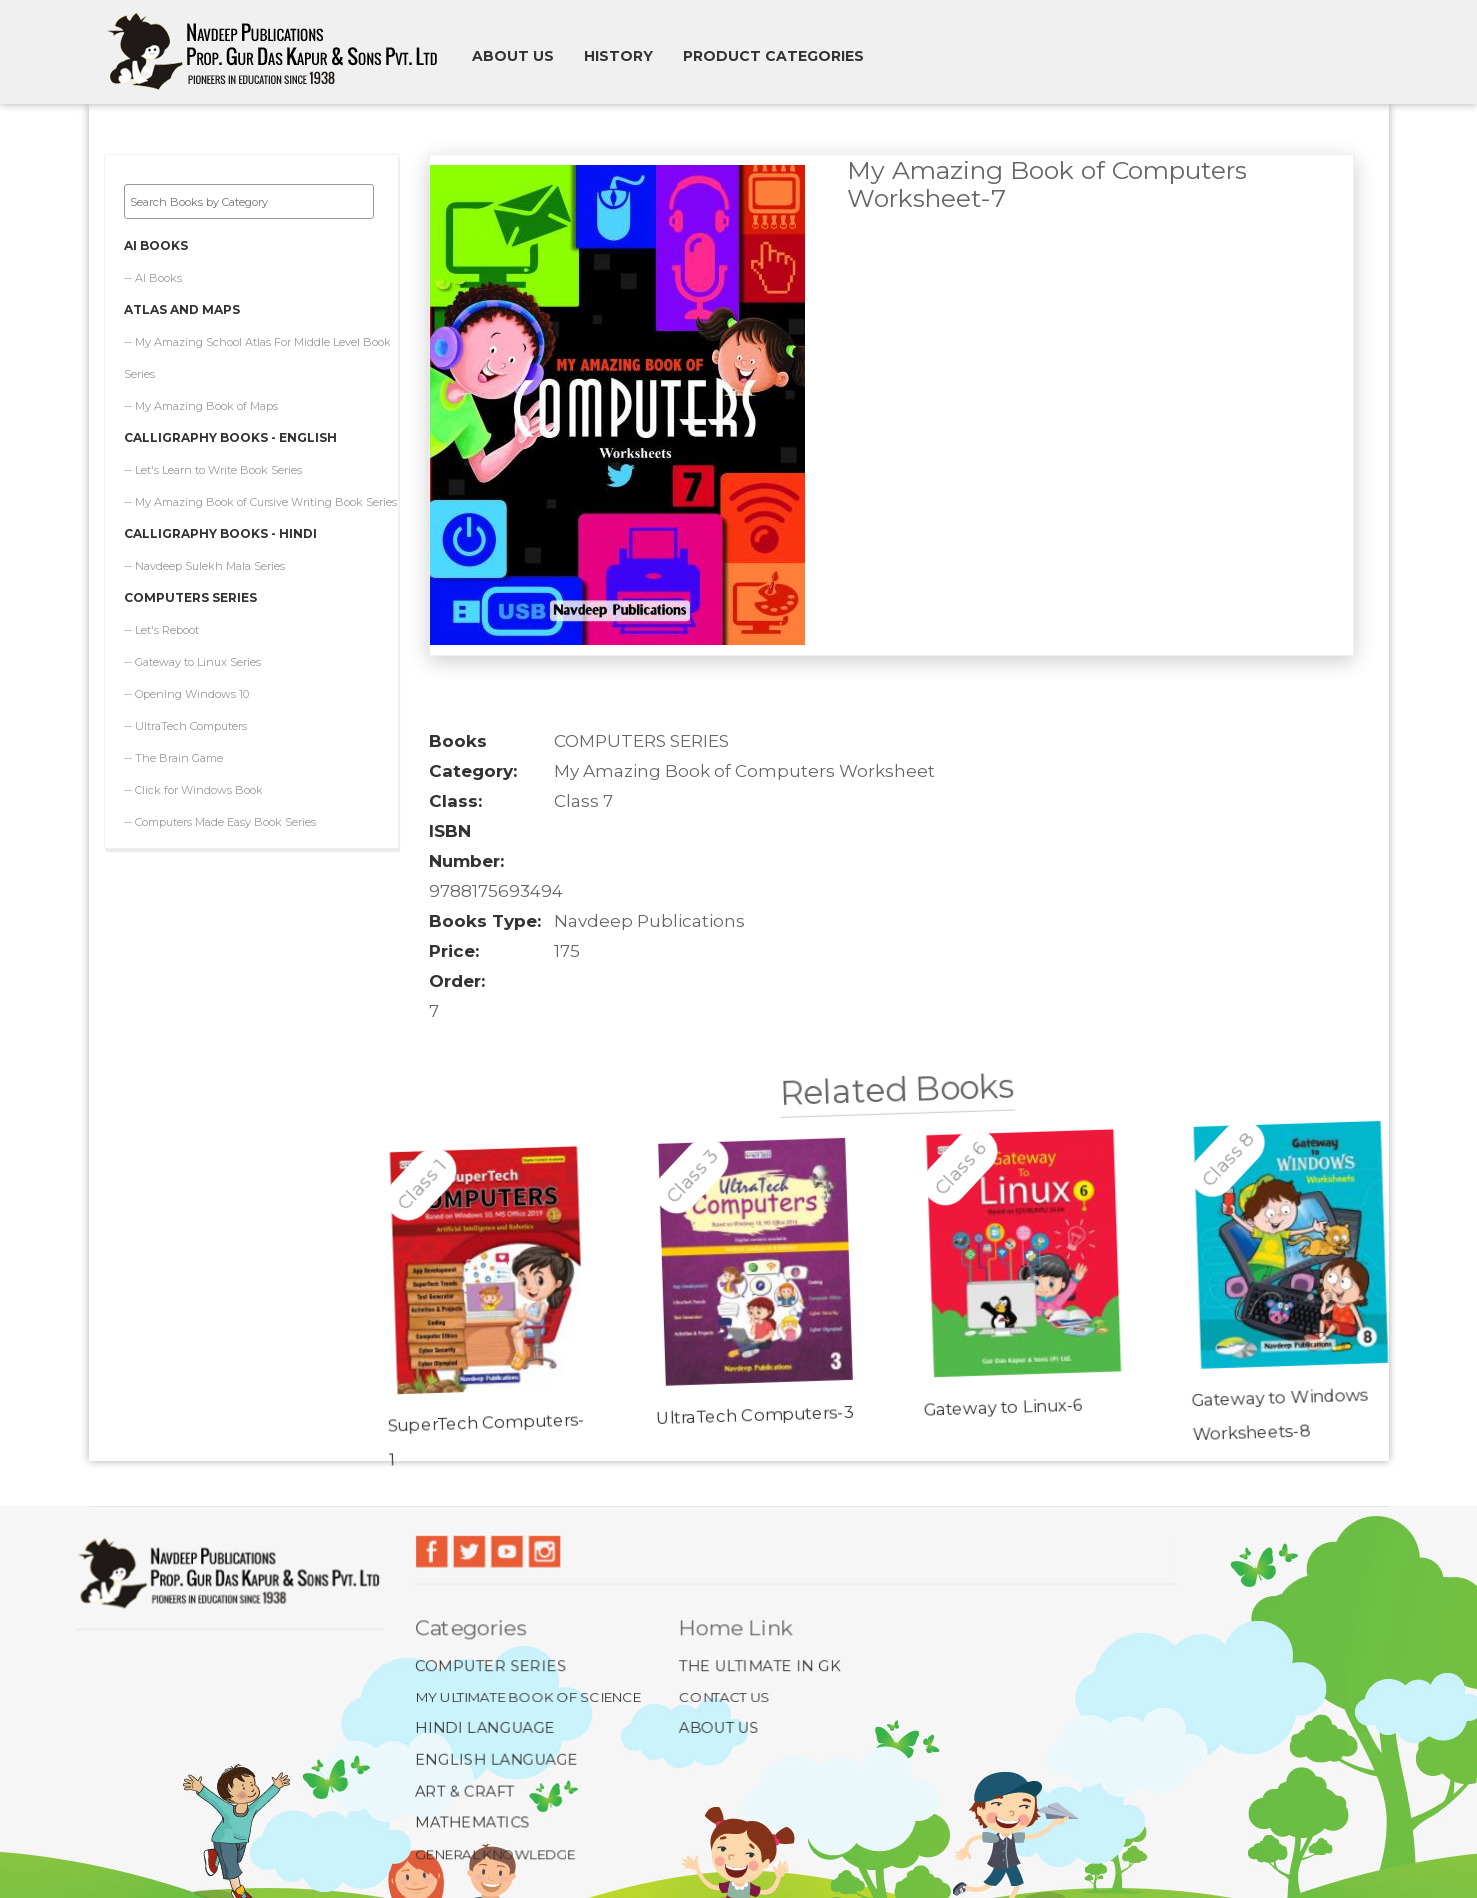 This screenshot has width=1477, height=1898. Describe the element at coordinates (473, 1821) in the screenshot. I see `Mathematics` at that location.